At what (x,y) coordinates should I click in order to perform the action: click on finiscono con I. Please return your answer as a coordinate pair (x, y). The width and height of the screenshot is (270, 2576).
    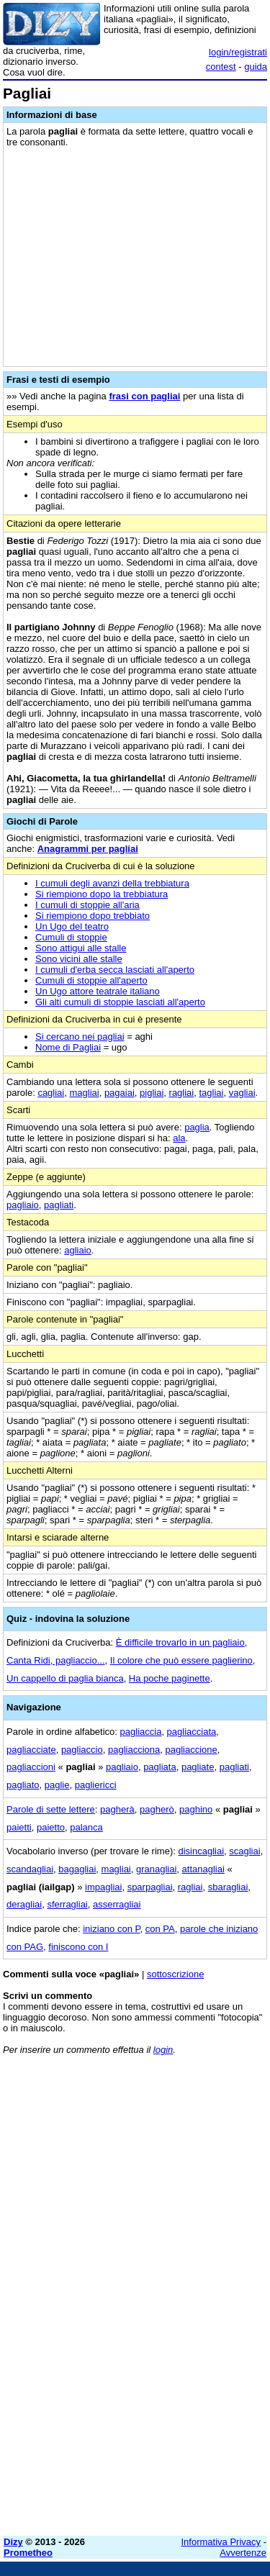
    Looking at the image, I should click on (78, 1946).